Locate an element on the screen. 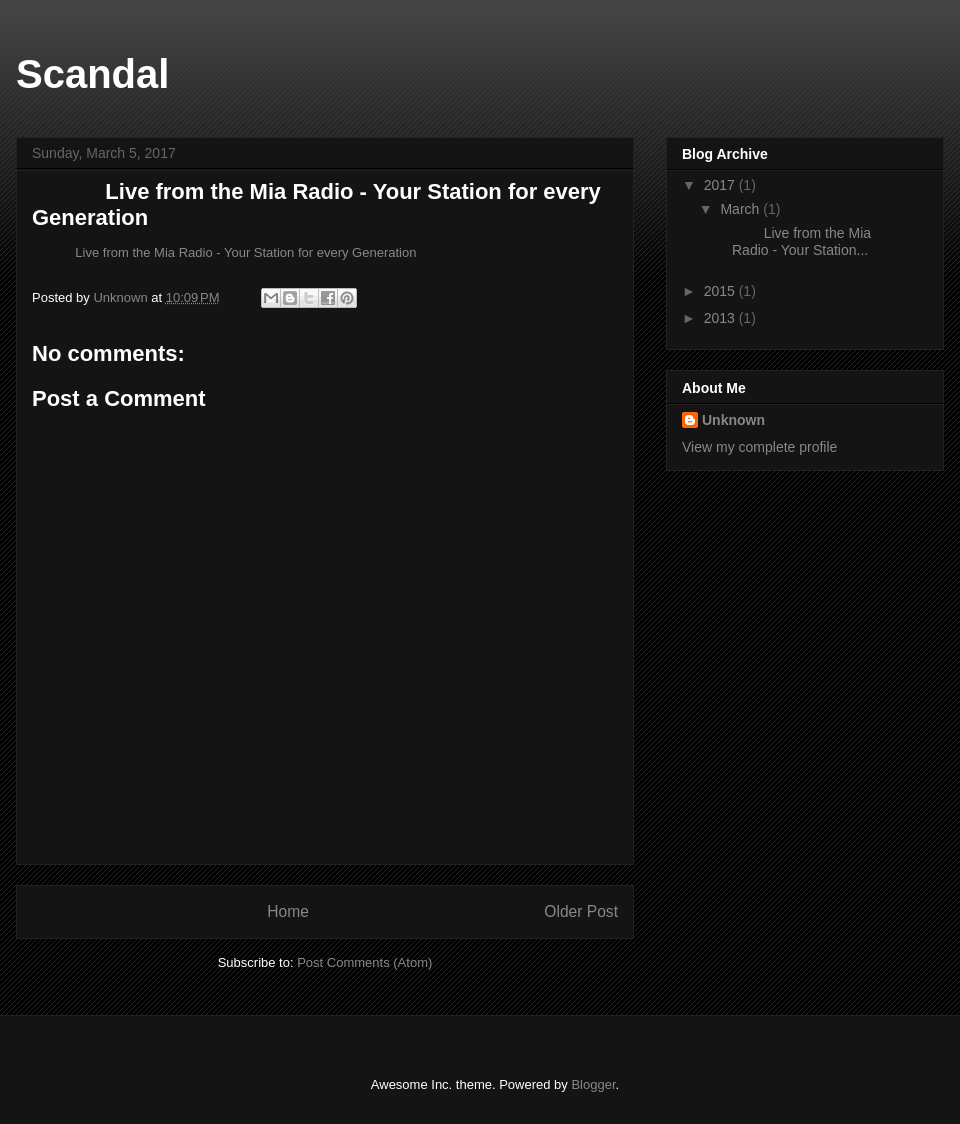 Image resolution: width=960 pixels, height=1124 pixels. Live from the Mia Radio - Your Station for every Generation is located at coordinates (224, 252).